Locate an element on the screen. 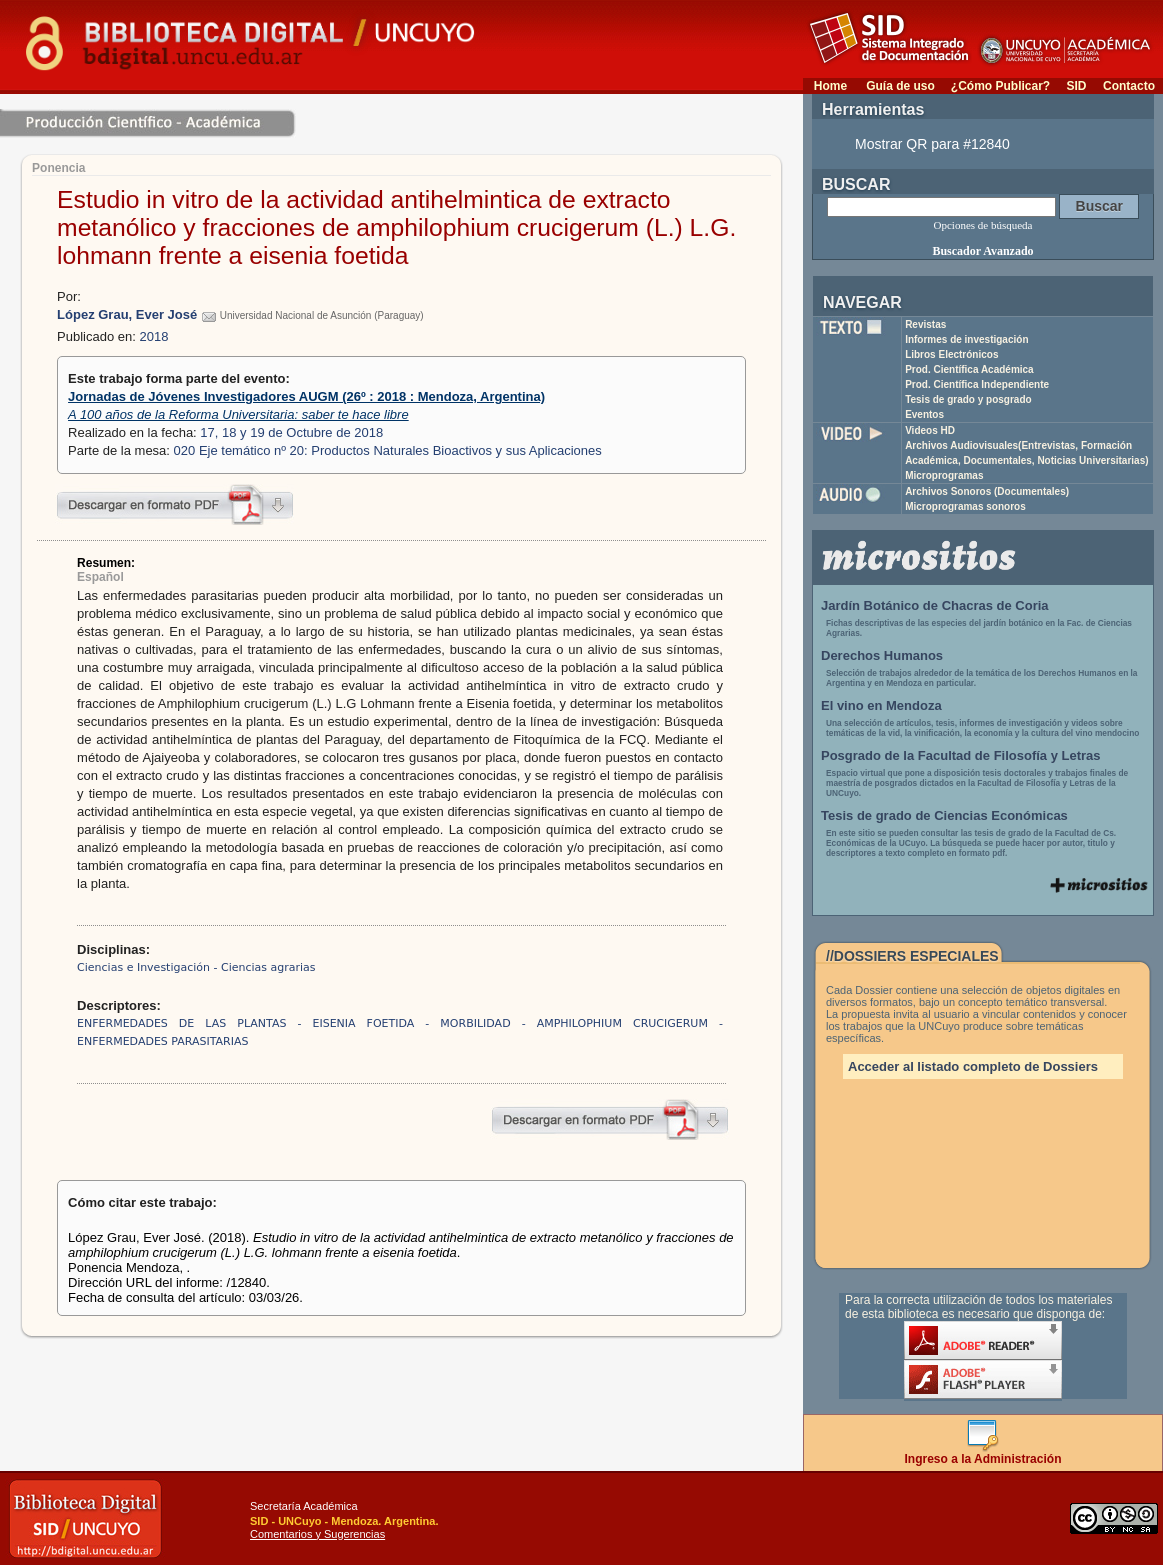 The height and width of the screenshot is (1565, 1163). Archivos Sonoros is located at coordinates (987, 491).